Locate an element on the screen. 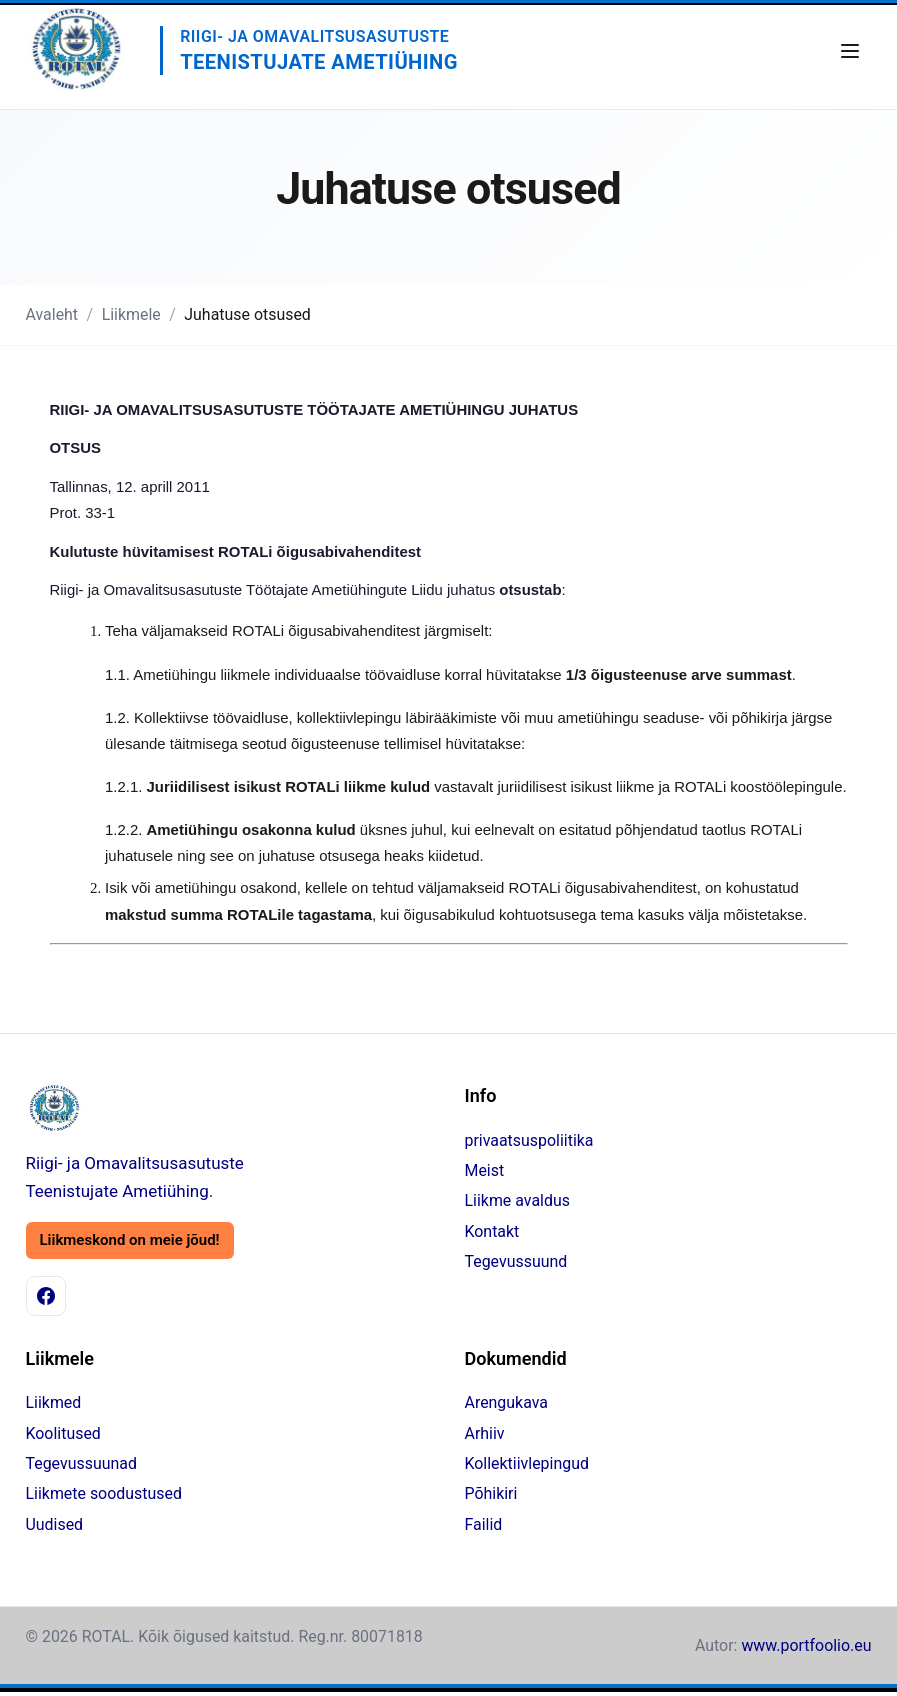 The image size is (897, 1696). privaatsuspoliitika is located at coordinates (529, 1140).